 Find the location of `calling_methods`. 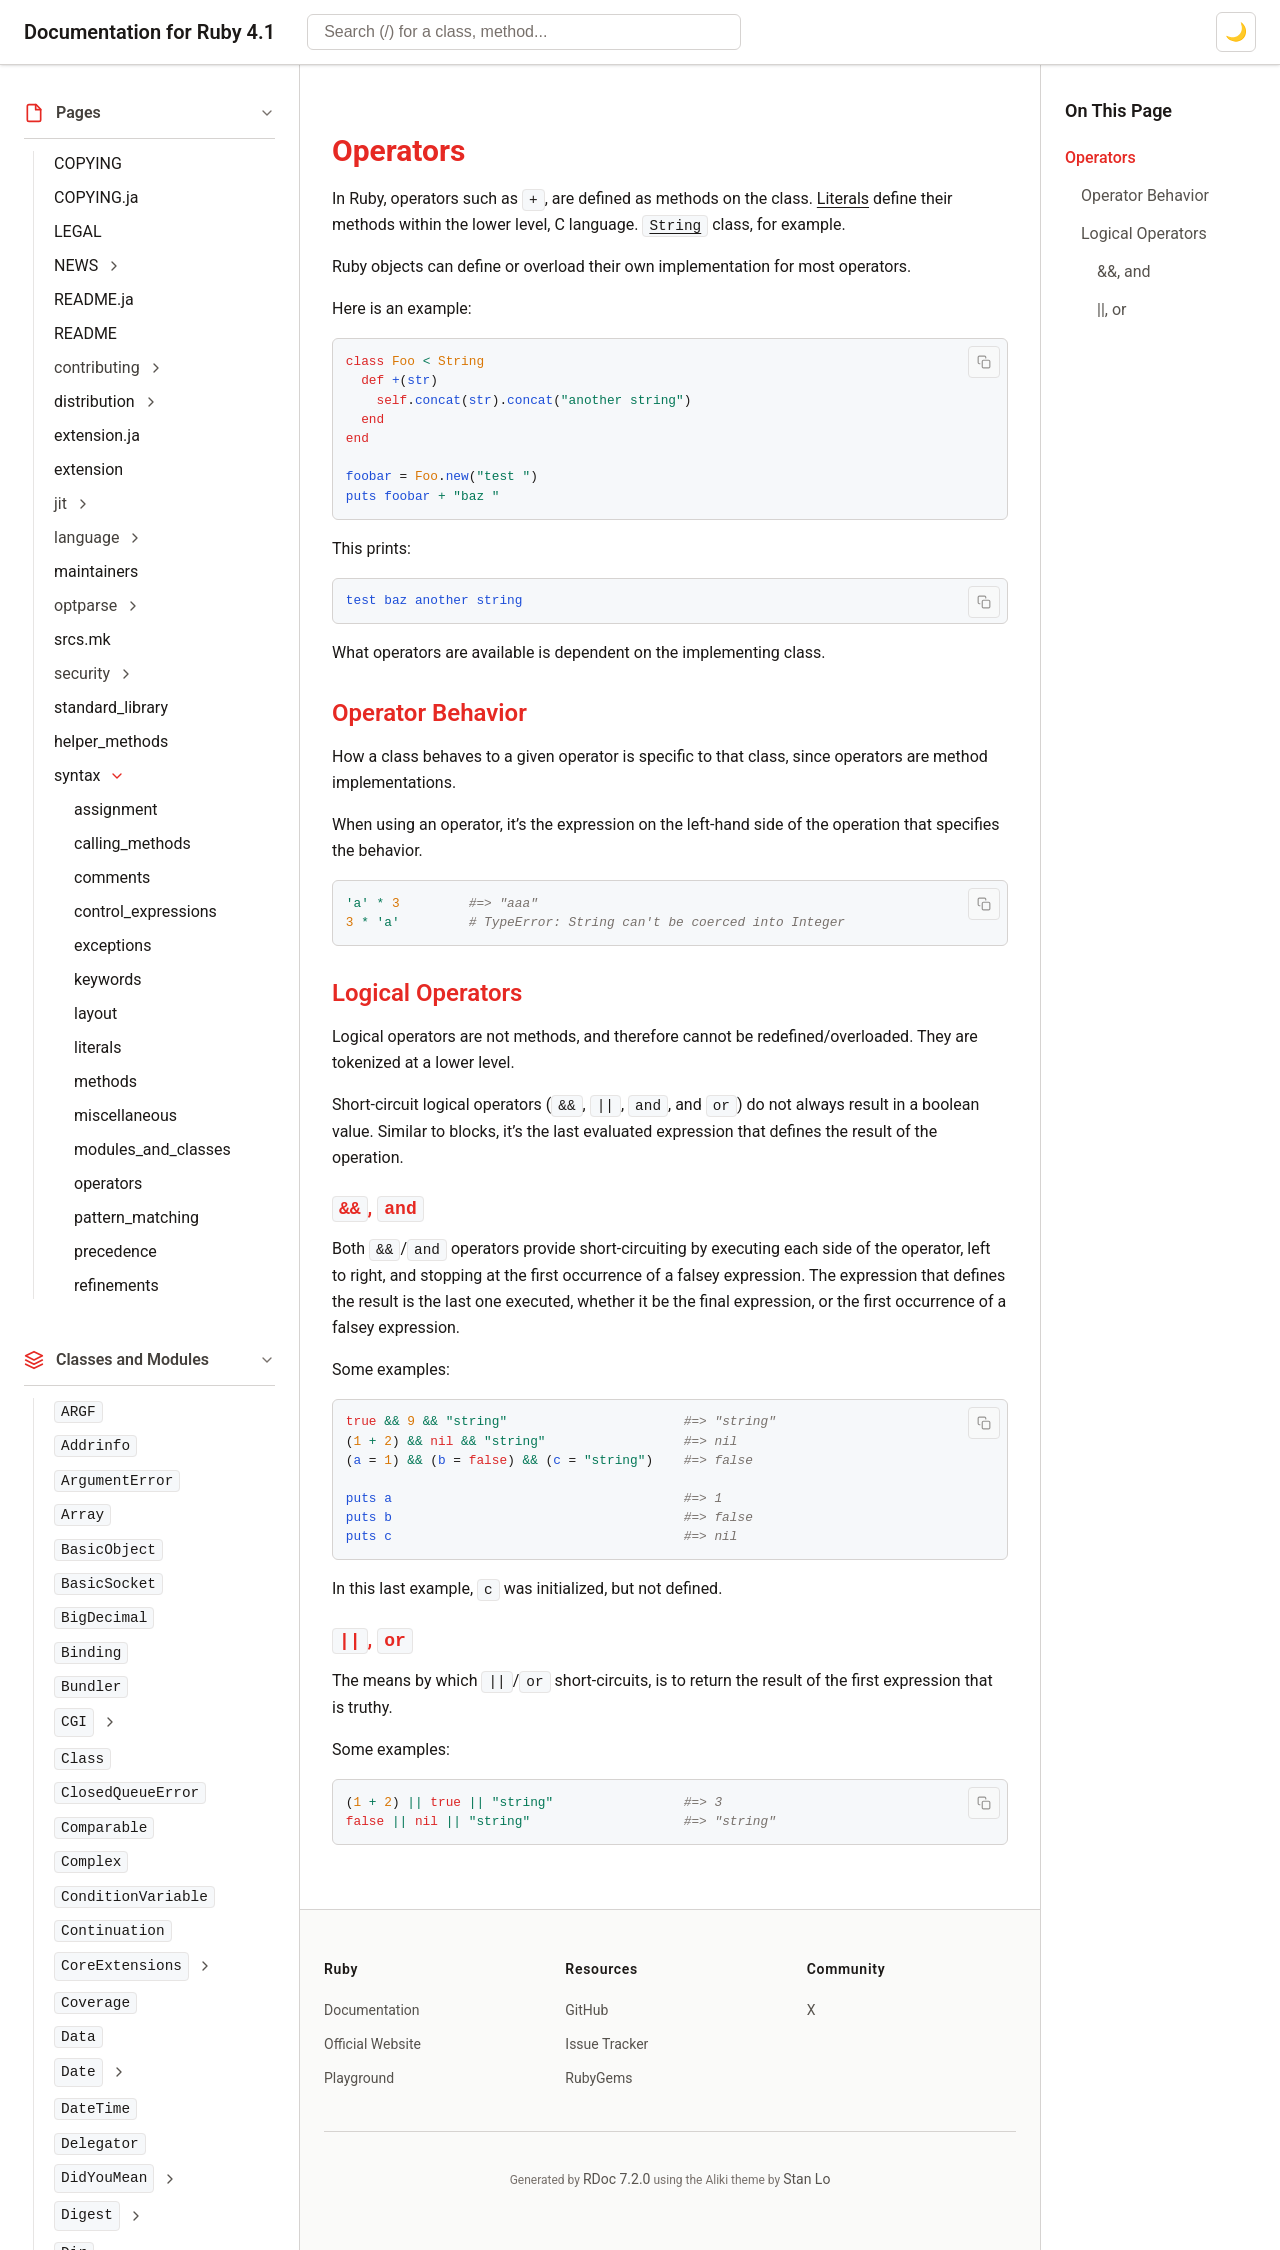

calling_methods is located at coordinates (132, 843).